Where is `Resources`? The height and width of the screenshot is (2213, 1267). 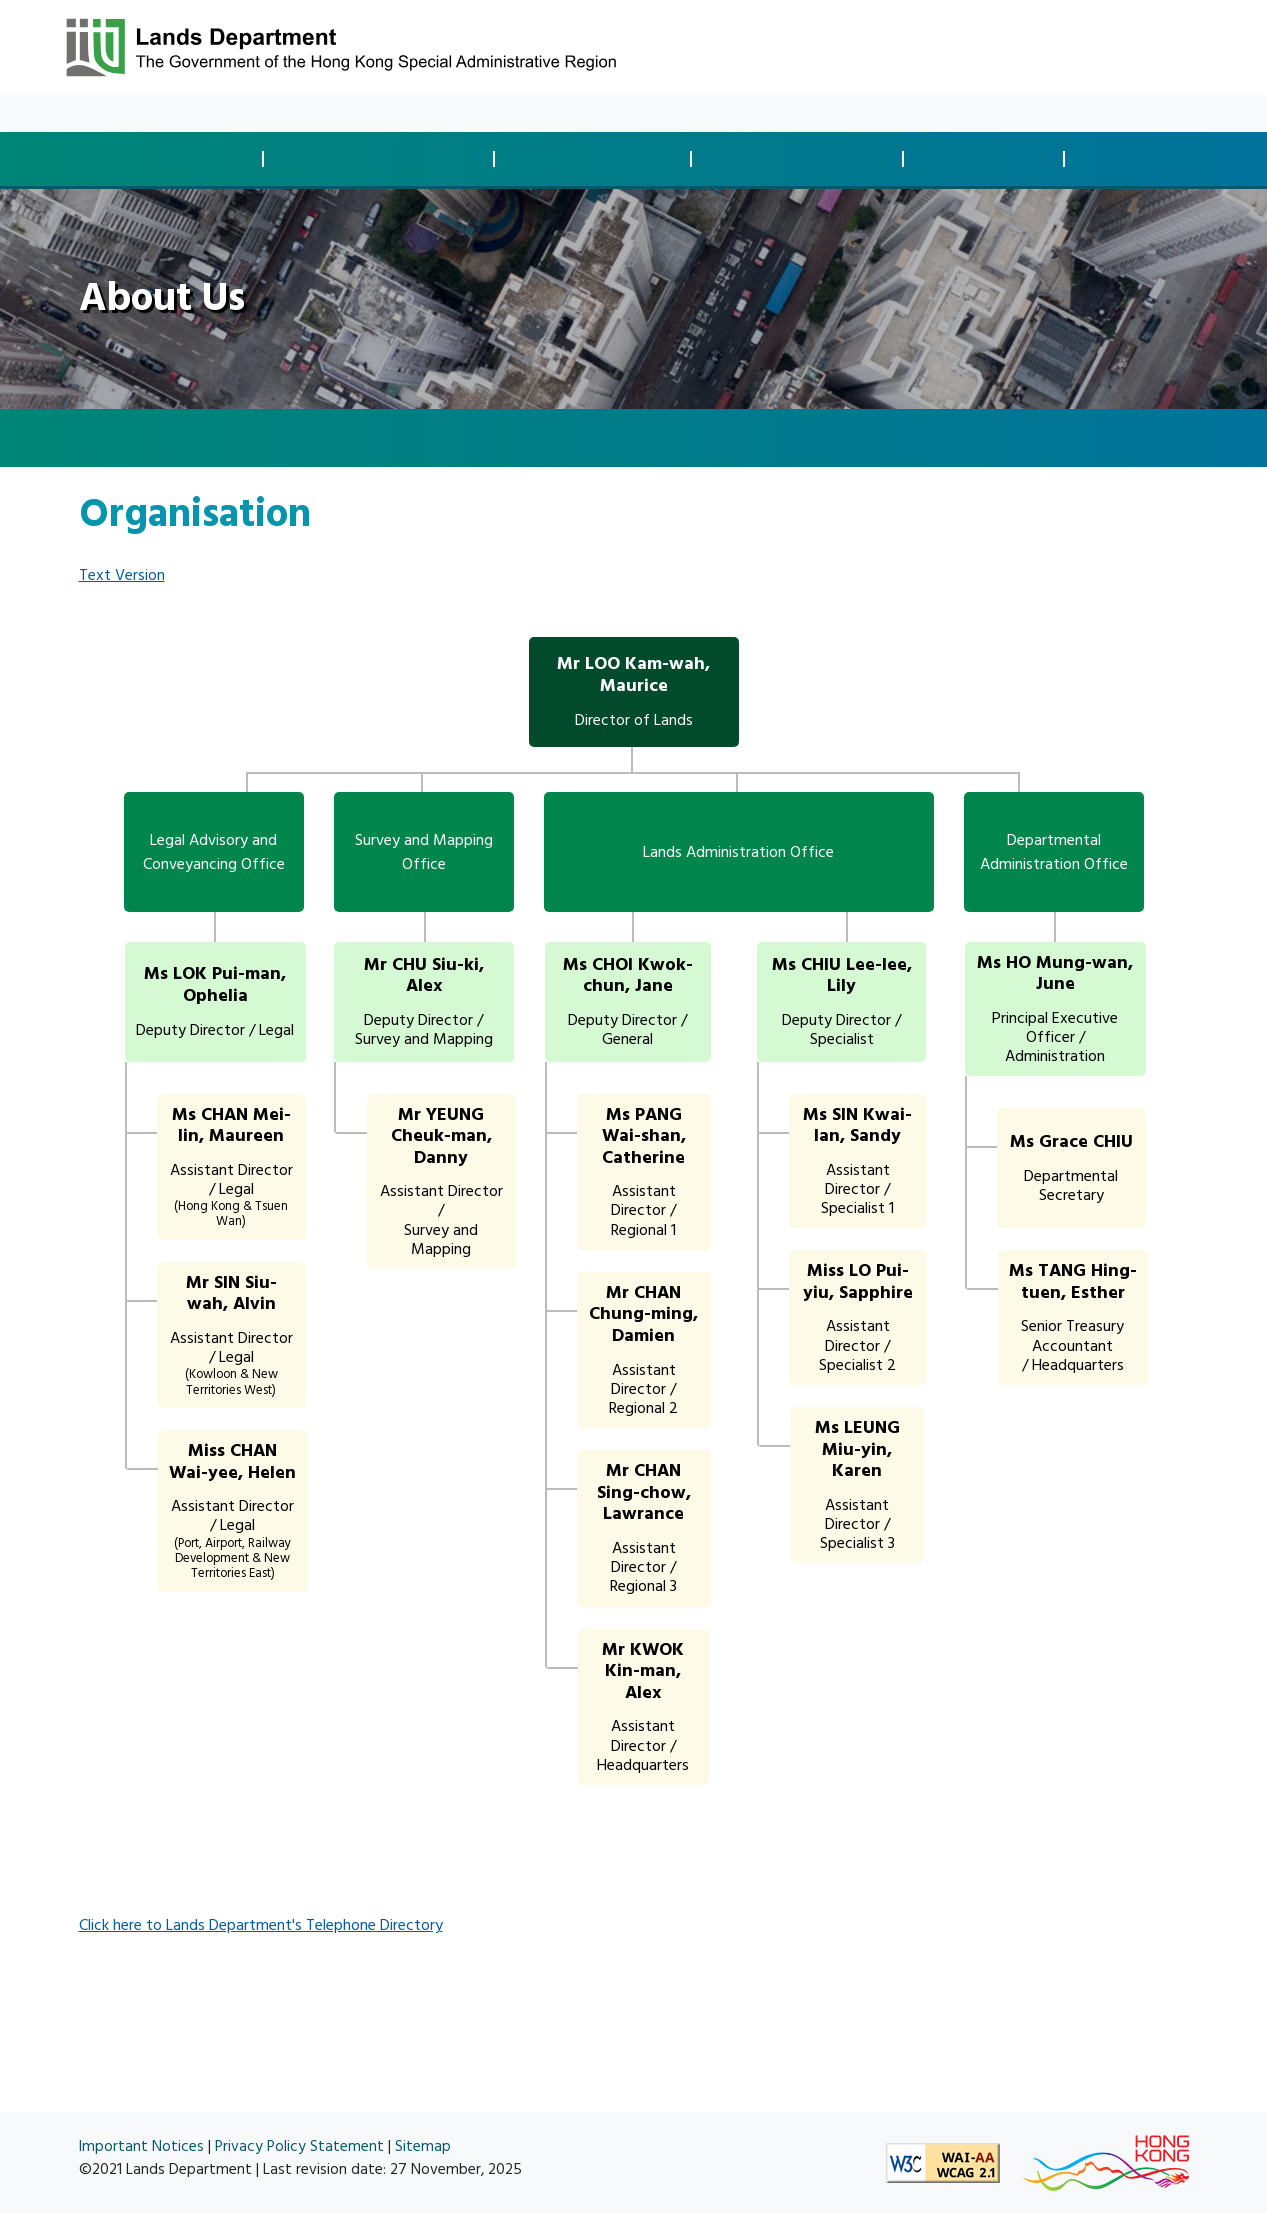
Resources is located at coordinates (254, 113).